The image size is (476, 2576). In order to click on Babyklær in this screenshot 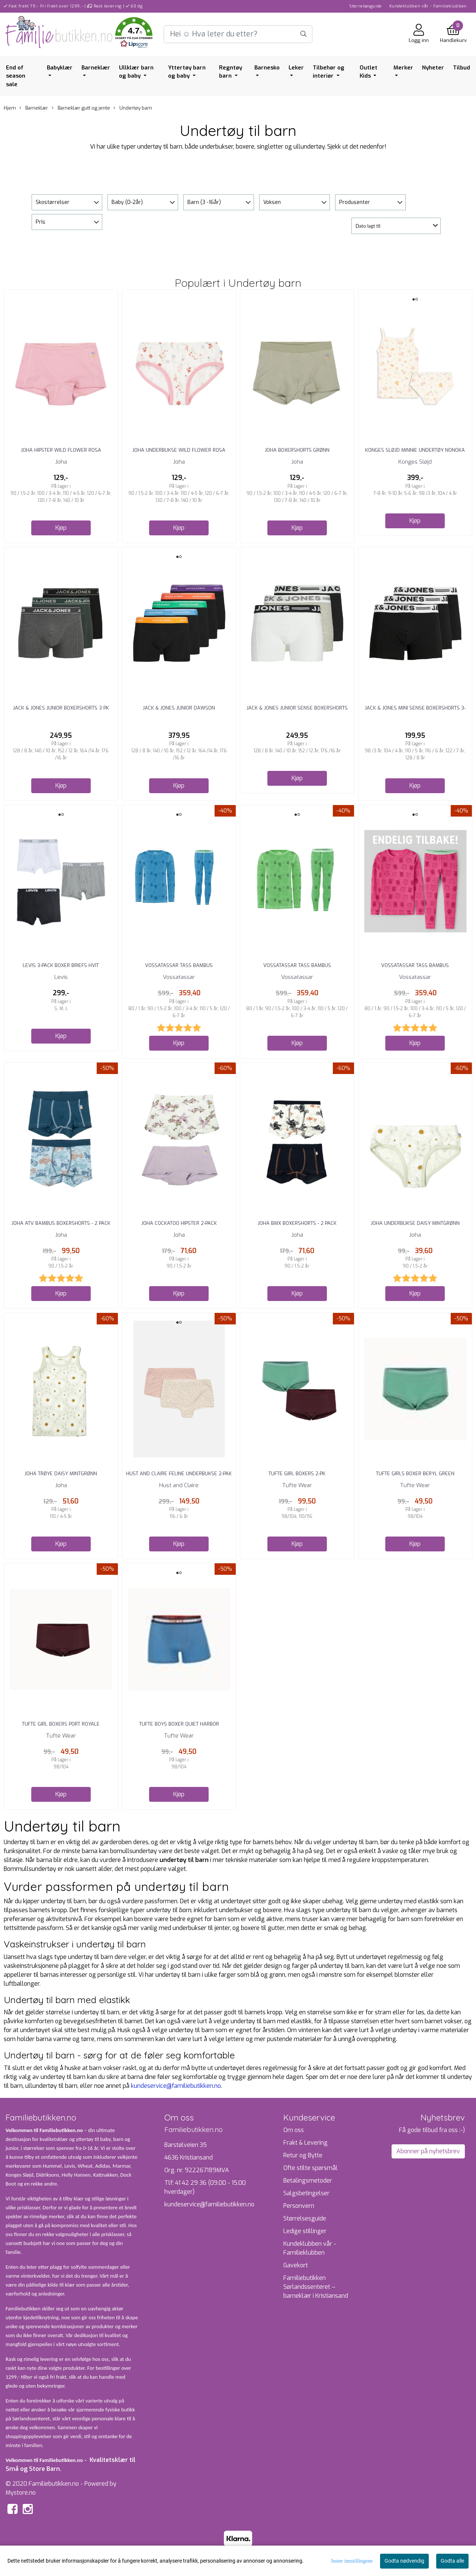, I will do `click(60, 67)`.